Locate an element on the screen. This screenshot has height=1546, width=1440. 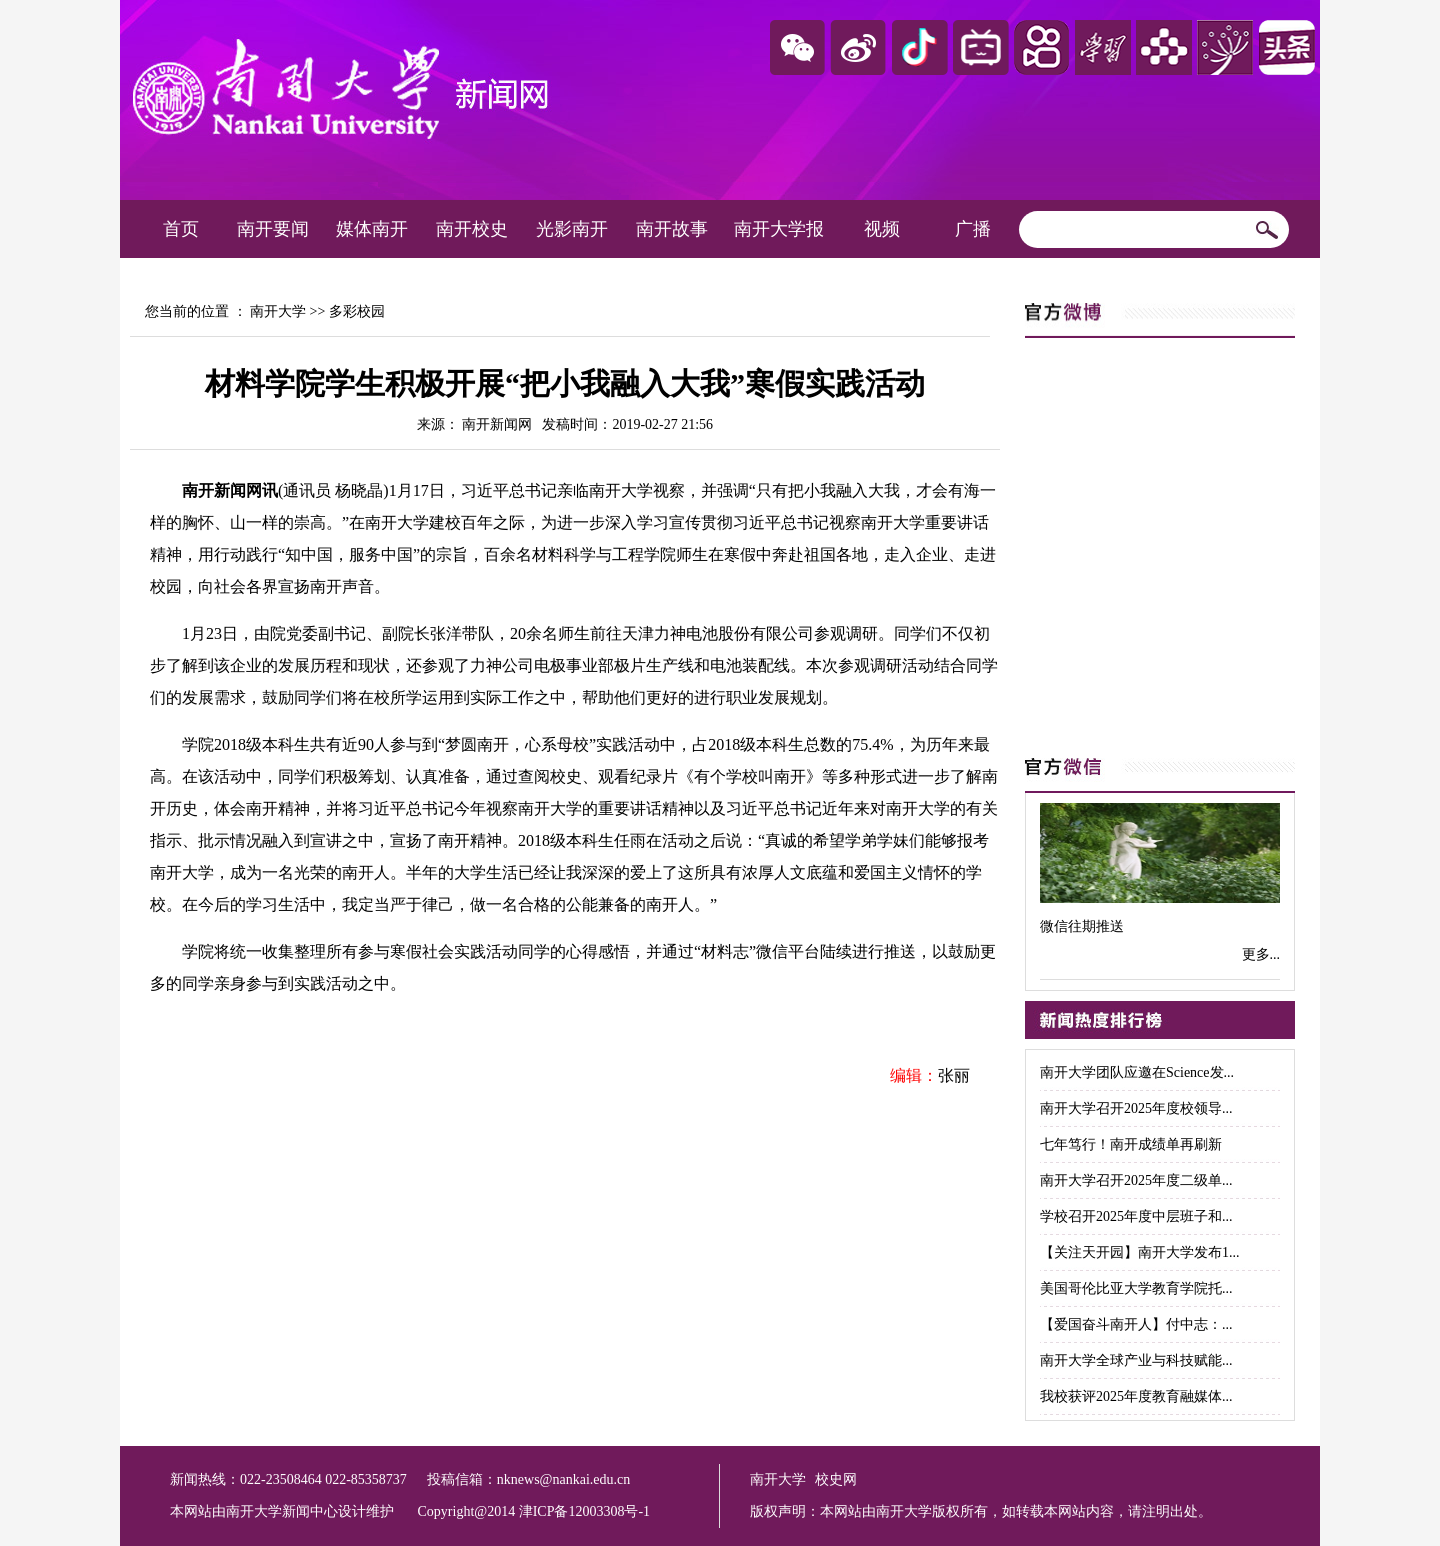
南开大学团队应邀在Science发... is located at coordinates (1137, 1072).